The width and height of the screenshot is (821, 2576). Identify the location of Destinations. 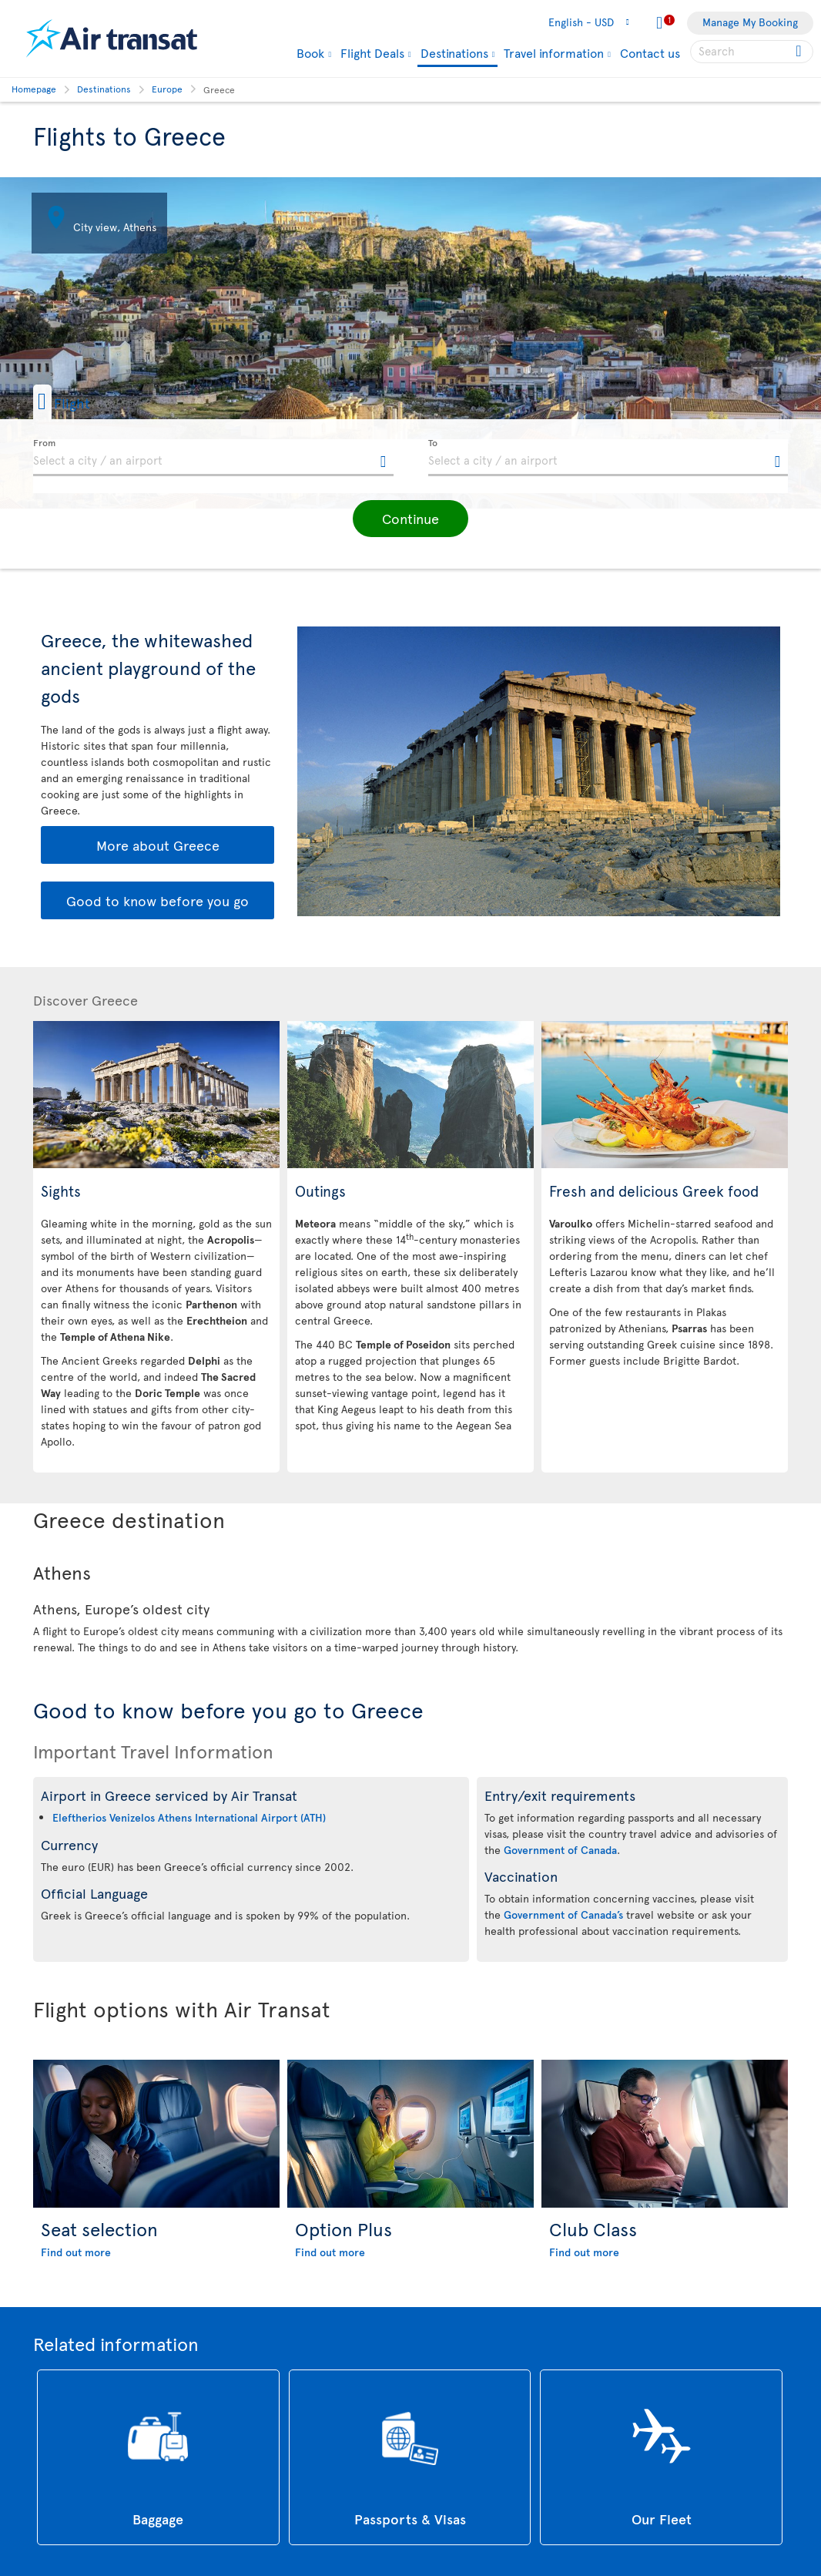
(454, 53).